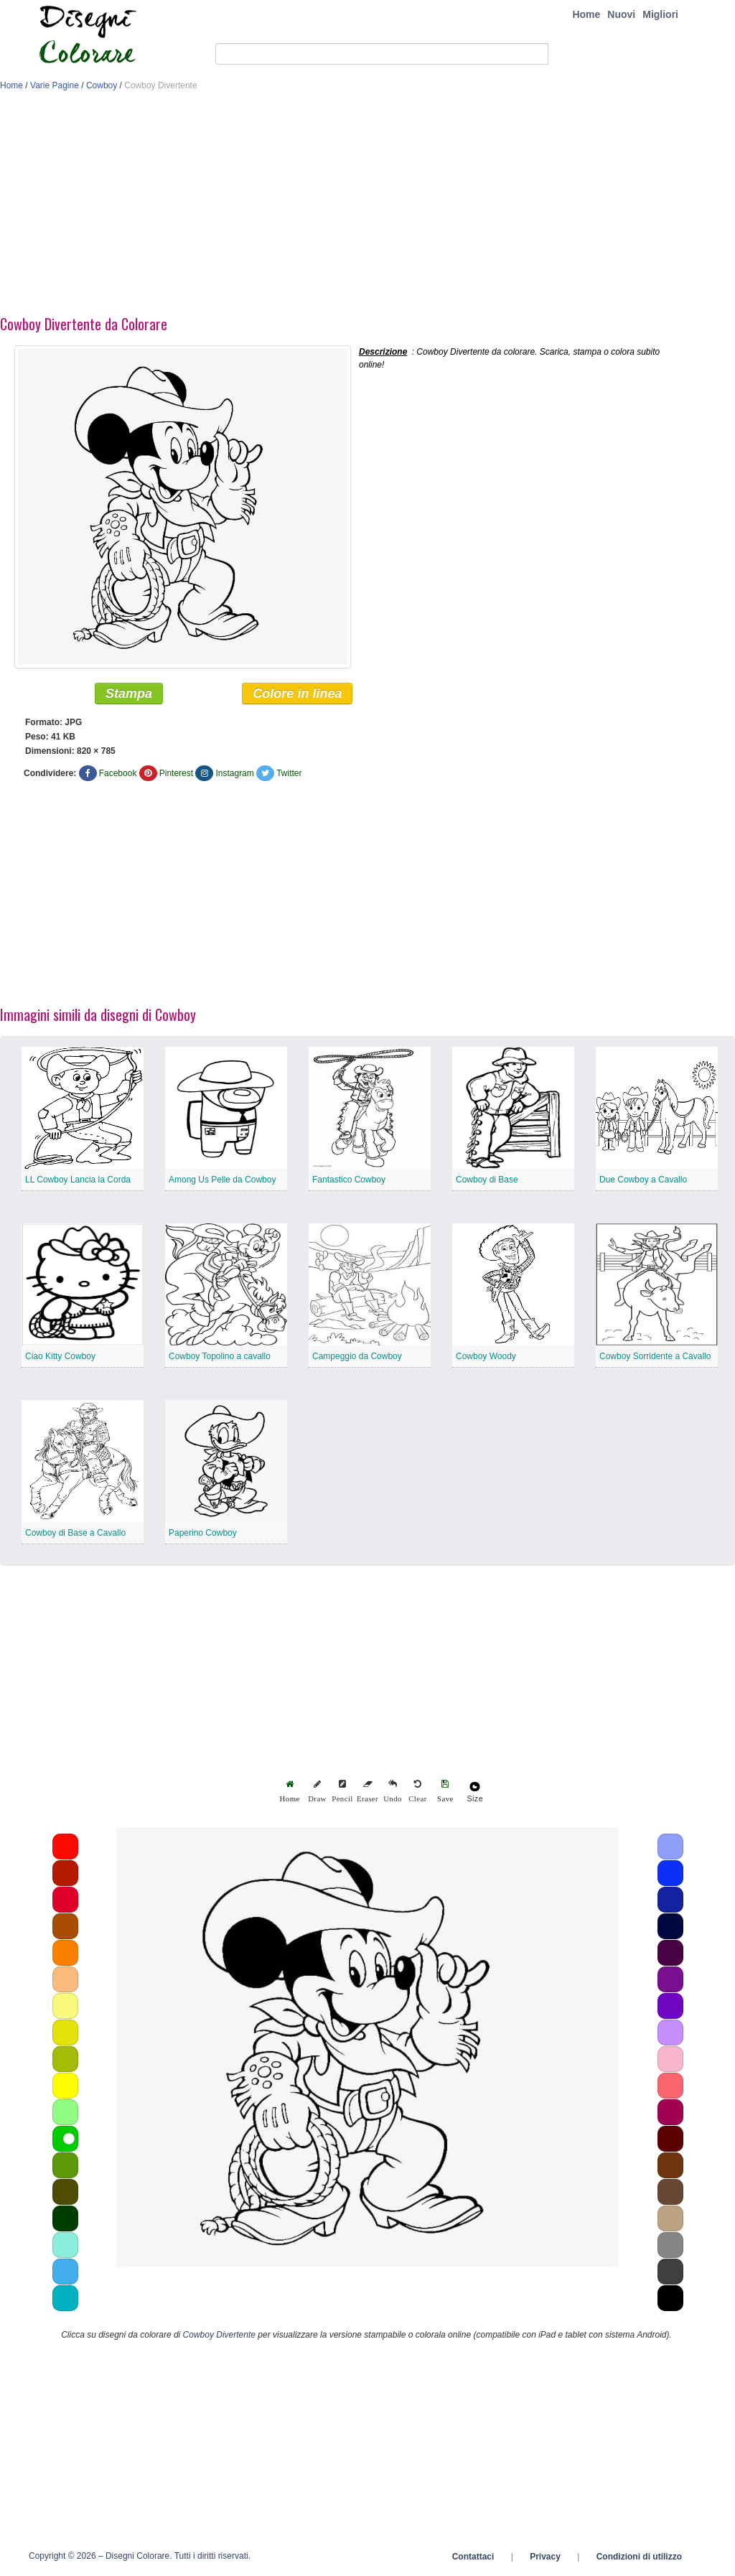 The height and width of the screenshot is (2576, 735). I want to click on Stampa, so click(129, 693).